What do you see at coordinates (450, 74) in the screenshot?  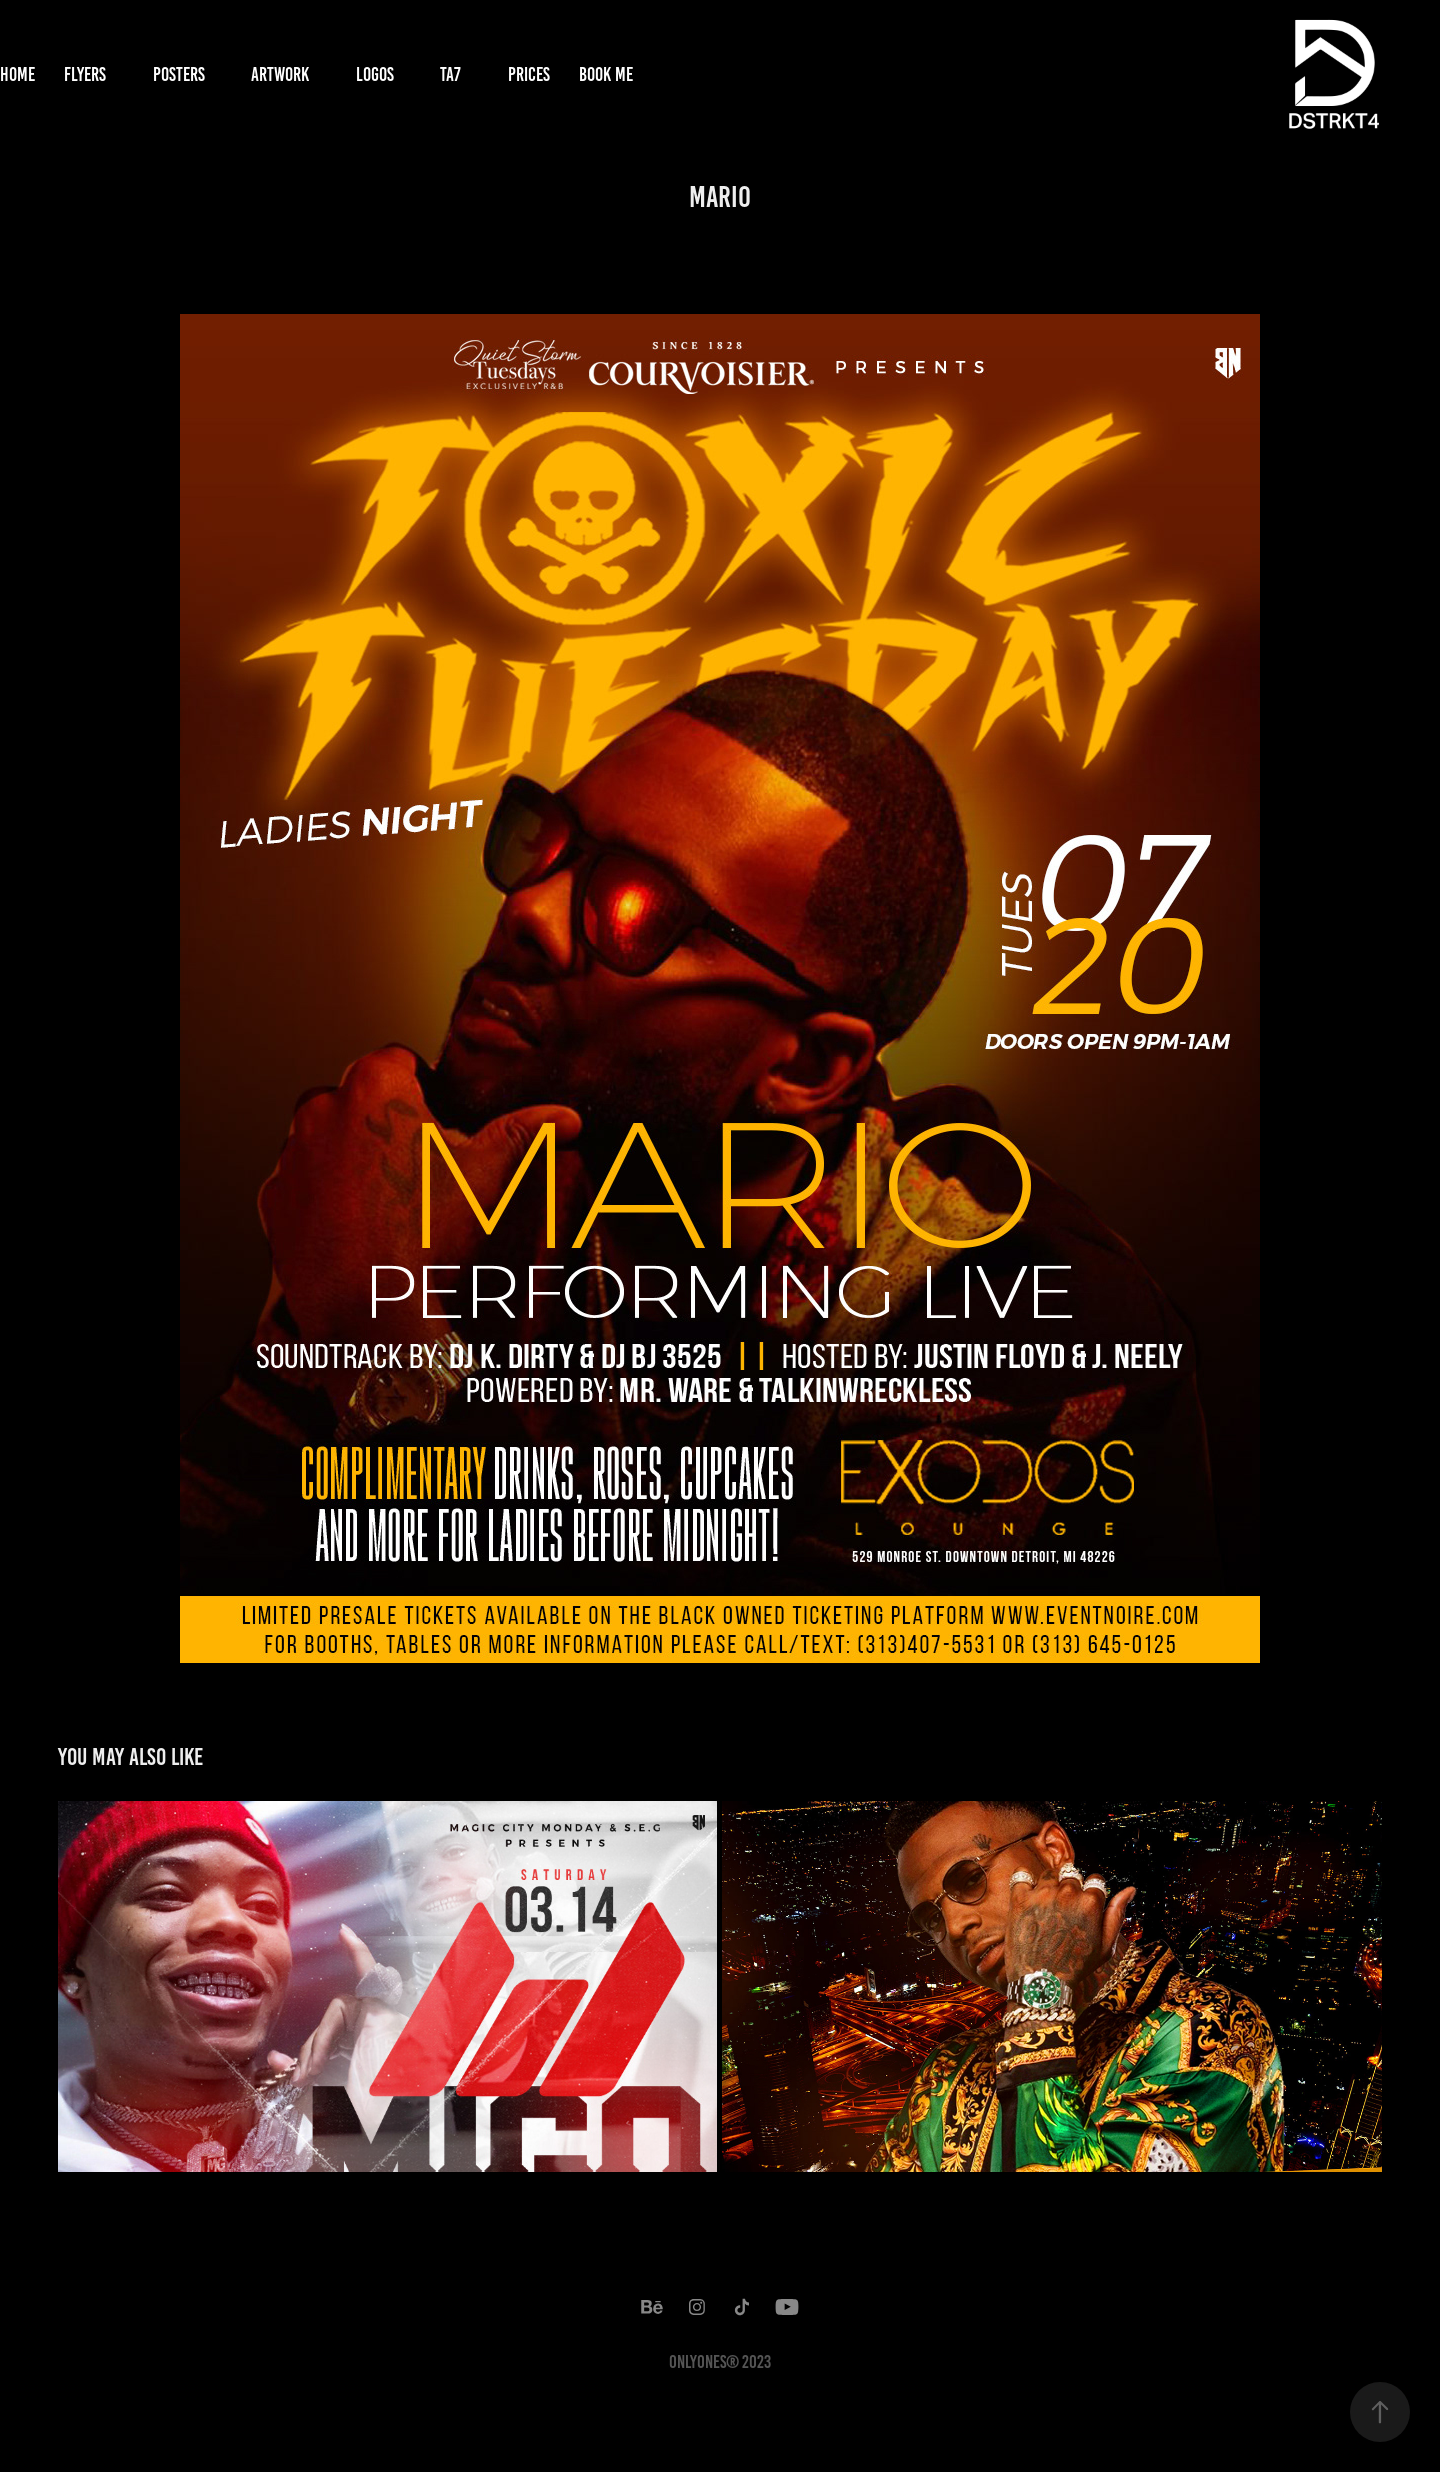 I see `TA7` at bounding box center [450, 74].